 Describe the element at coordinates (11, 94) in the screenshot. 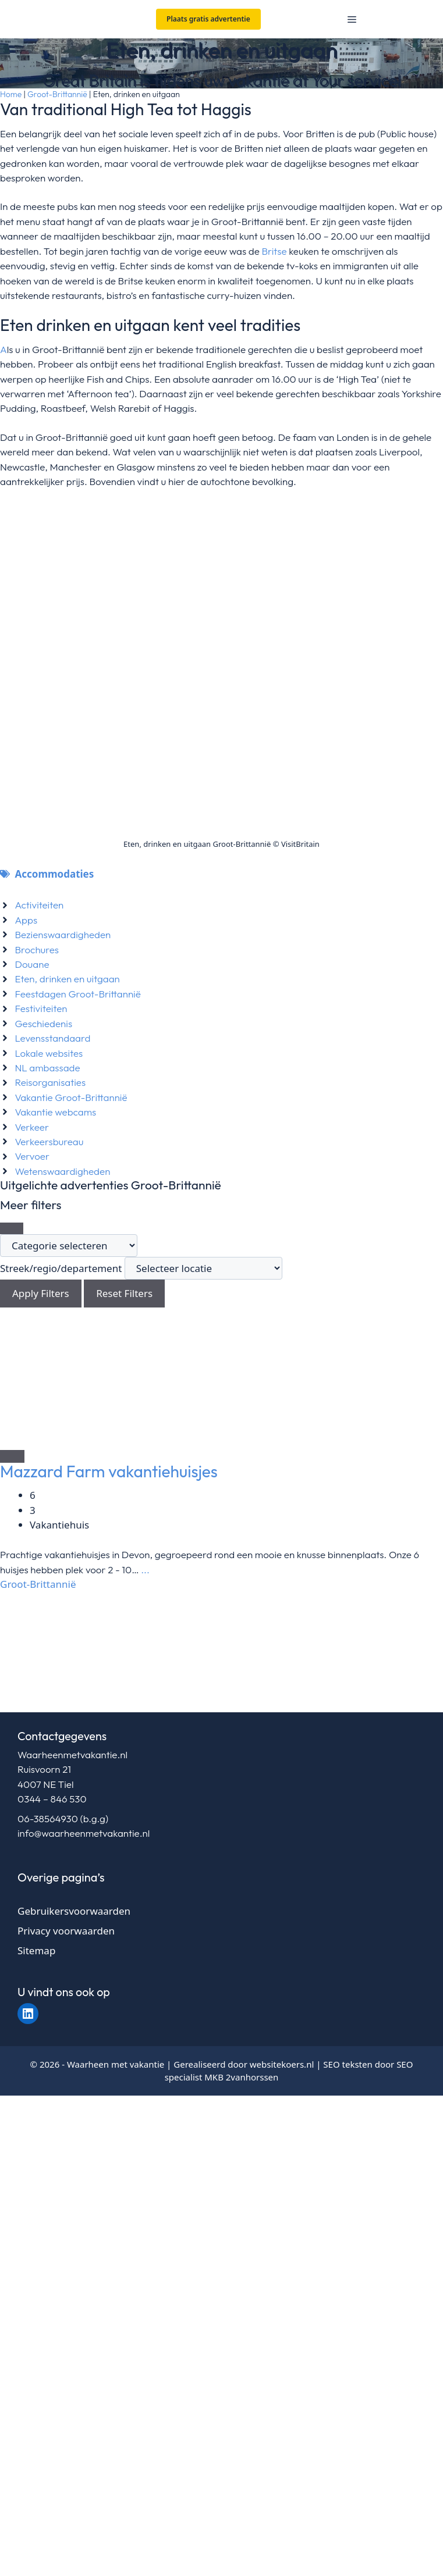

I see `Home` at that location.